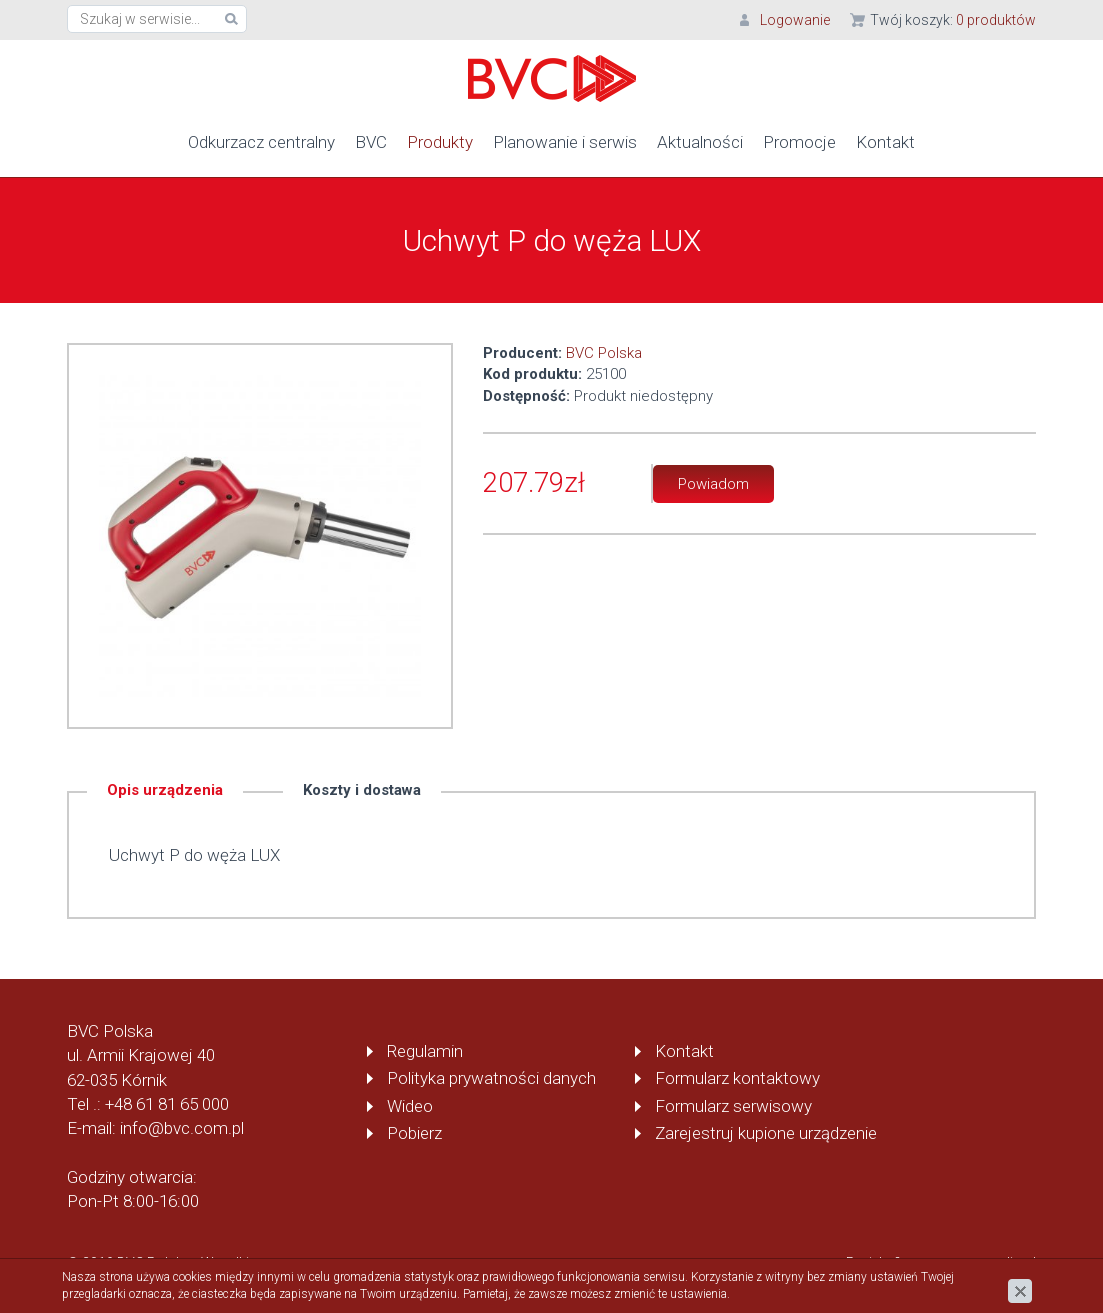 Image resolution: width=1103 pixels, height=1313 pixels. What do you see at coordinates (165, 790) in the screenshot?
I see `Opis urządzenia [tab]` at bounding box center [165, 790].